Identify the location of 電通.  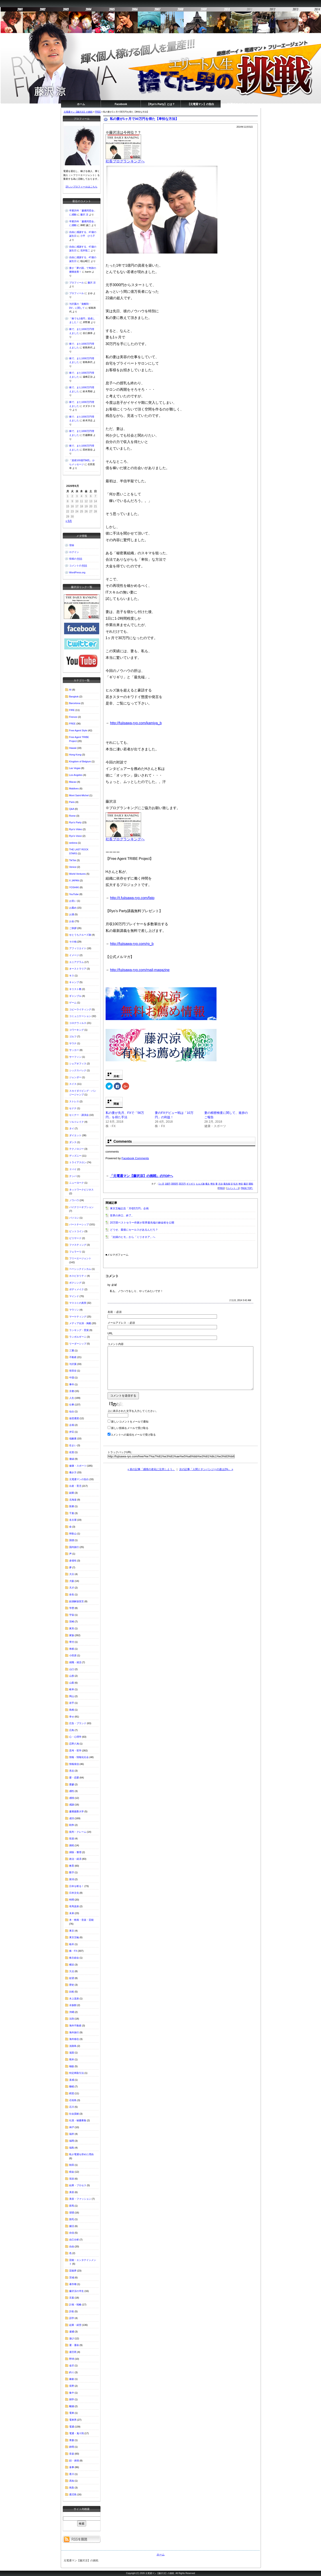
(71, 2426).